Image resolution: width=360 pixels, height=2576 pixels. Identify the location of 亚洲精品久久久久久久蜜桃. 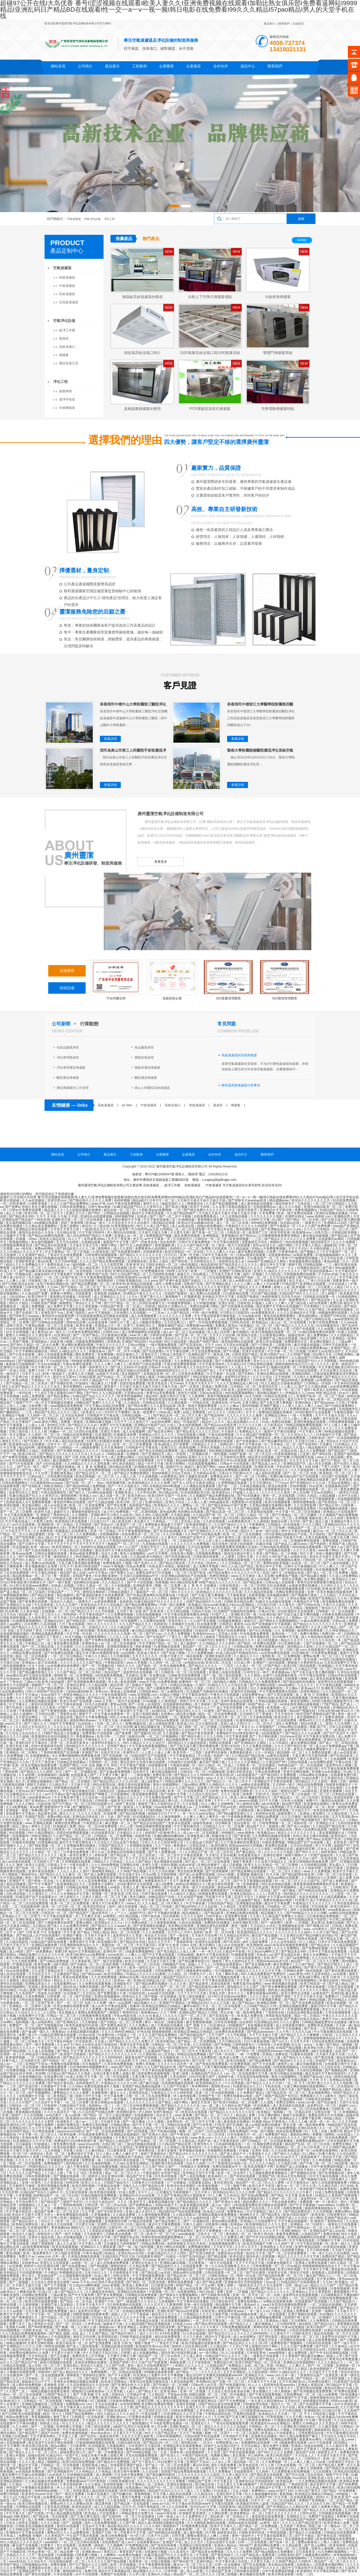
(130, 1849).